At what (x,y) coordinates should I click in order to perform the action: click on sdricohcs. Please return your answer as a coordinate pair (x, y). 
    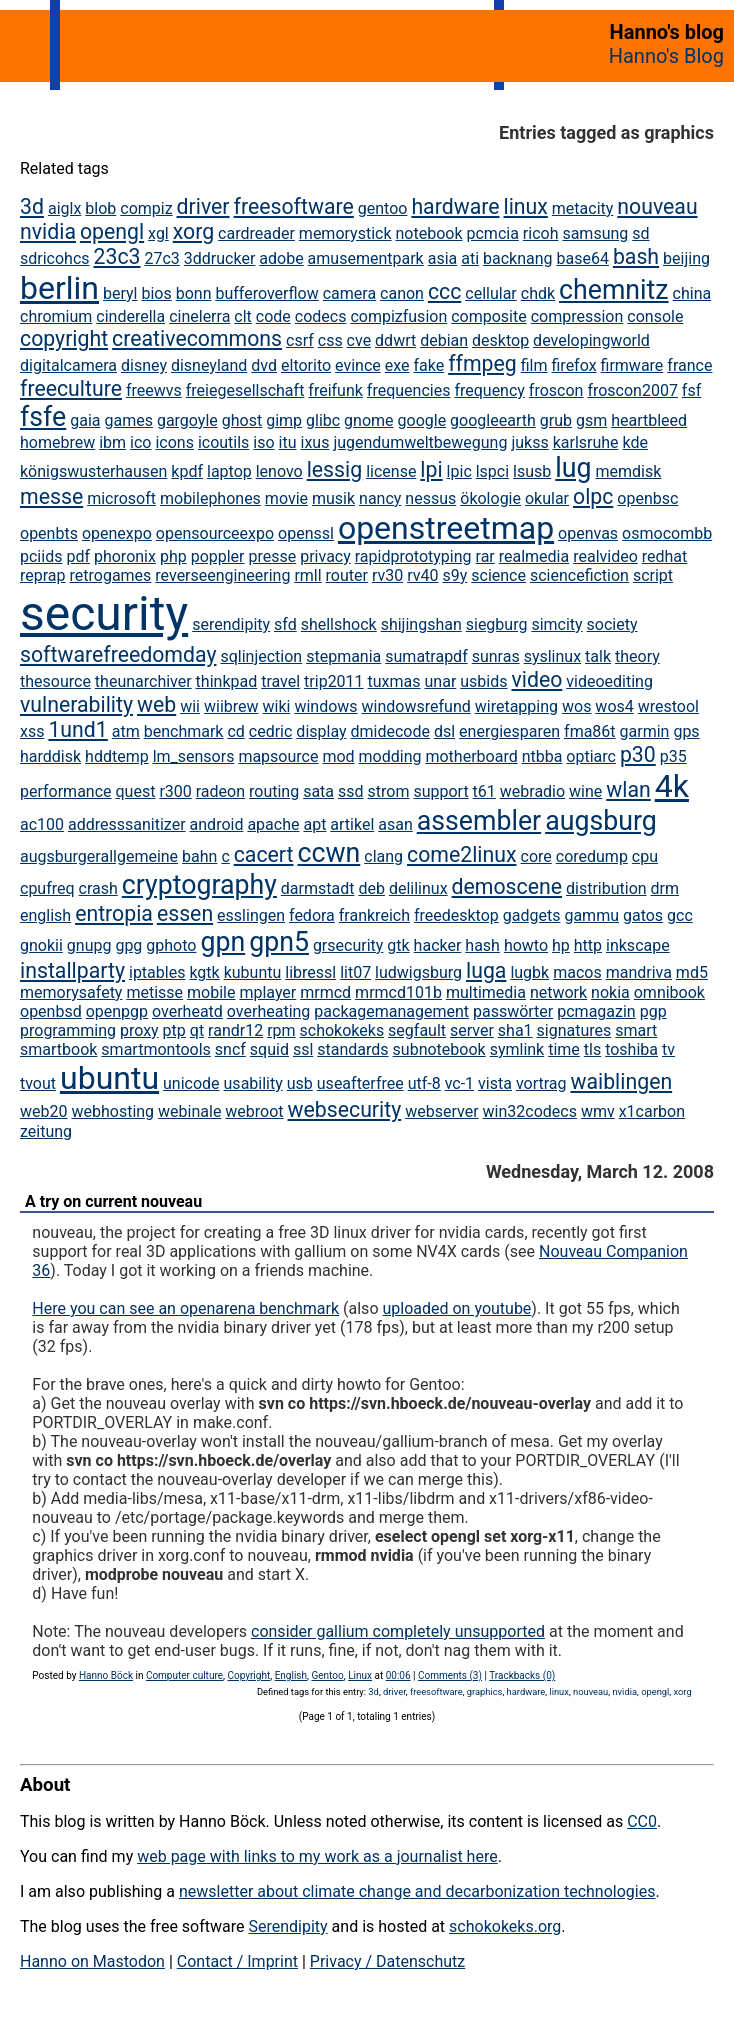
    Looking at the image, I should click on (55, 258).